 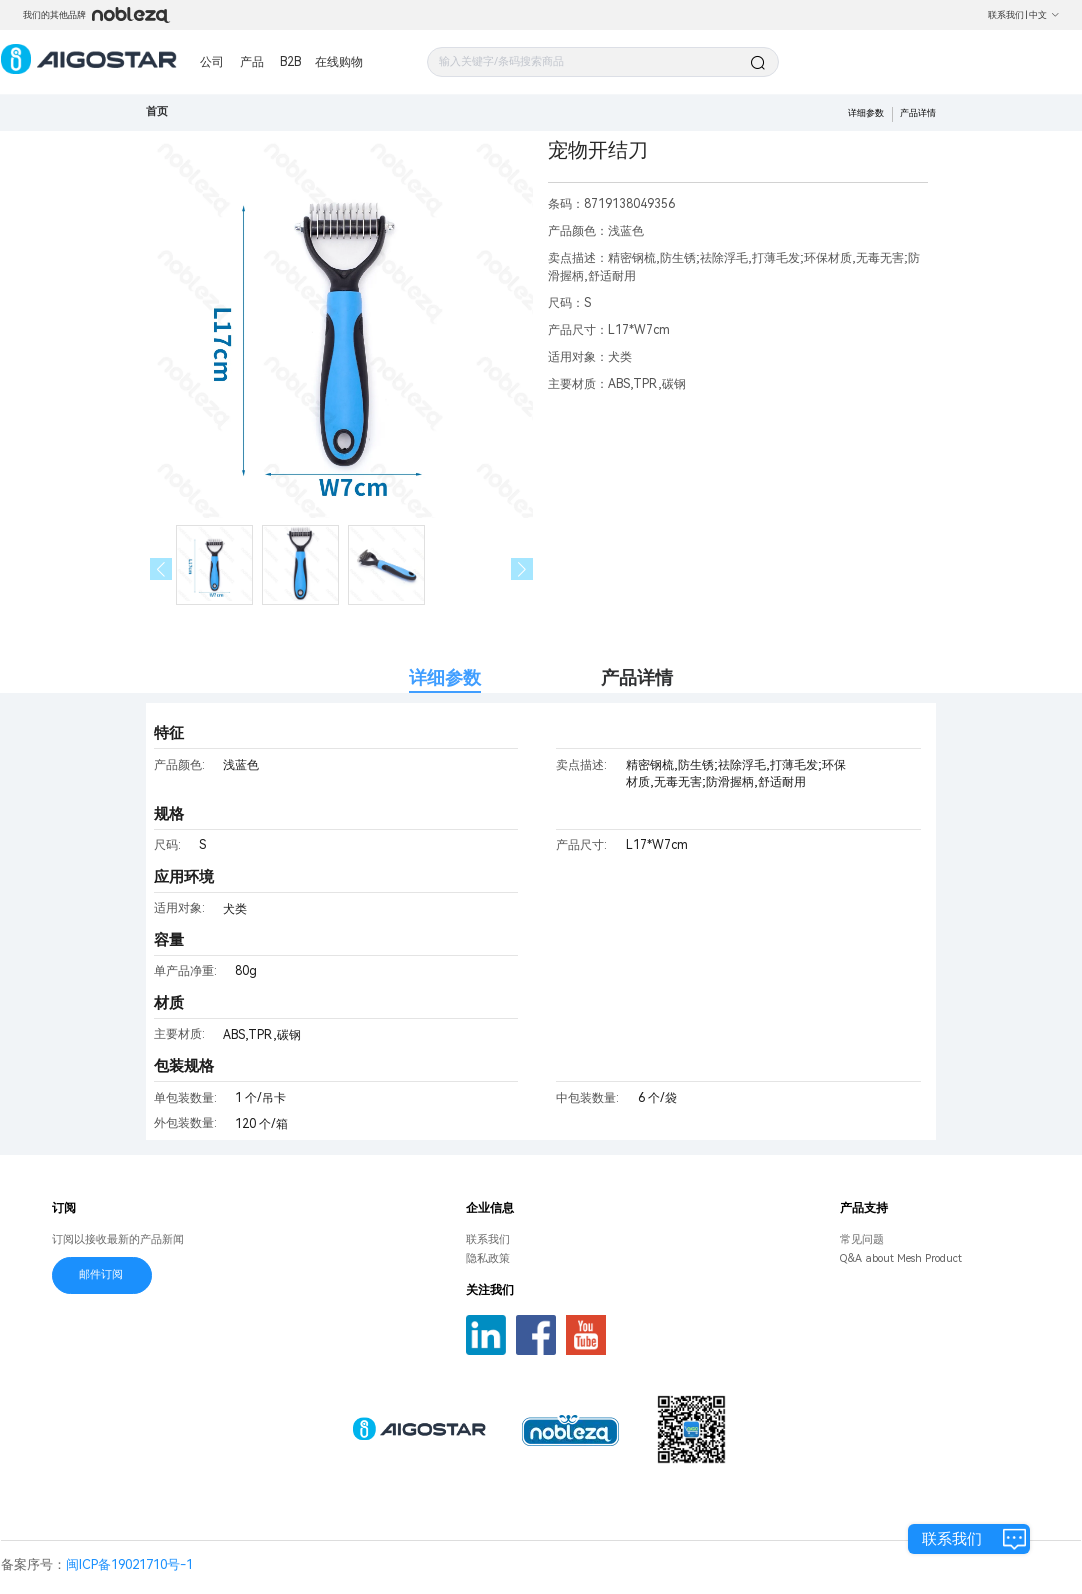 What do you see at coordinates (1044, 15) in the screenshot?
I see `中文 [button]` at bounding box center [1044, 15].